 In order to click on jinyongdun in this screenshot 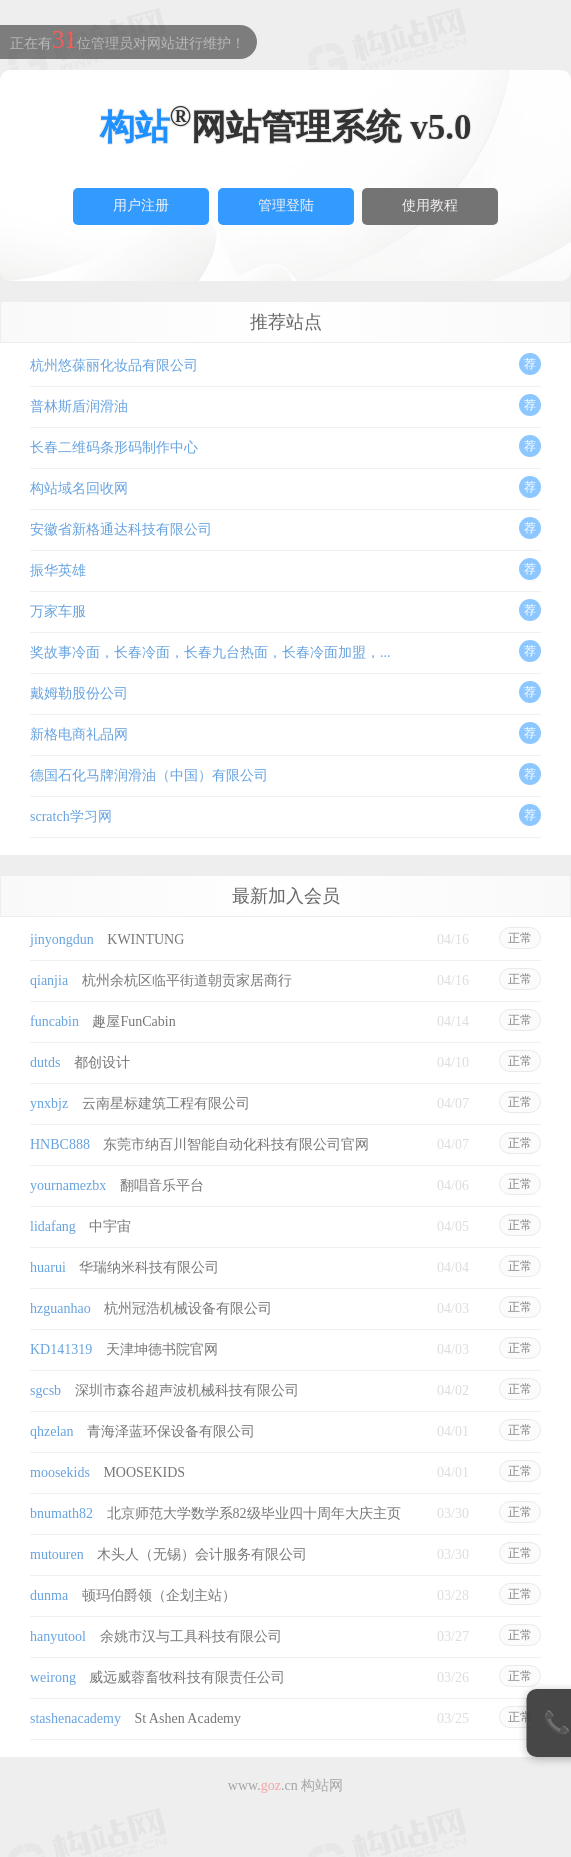, I will do `click(62, 939)`.